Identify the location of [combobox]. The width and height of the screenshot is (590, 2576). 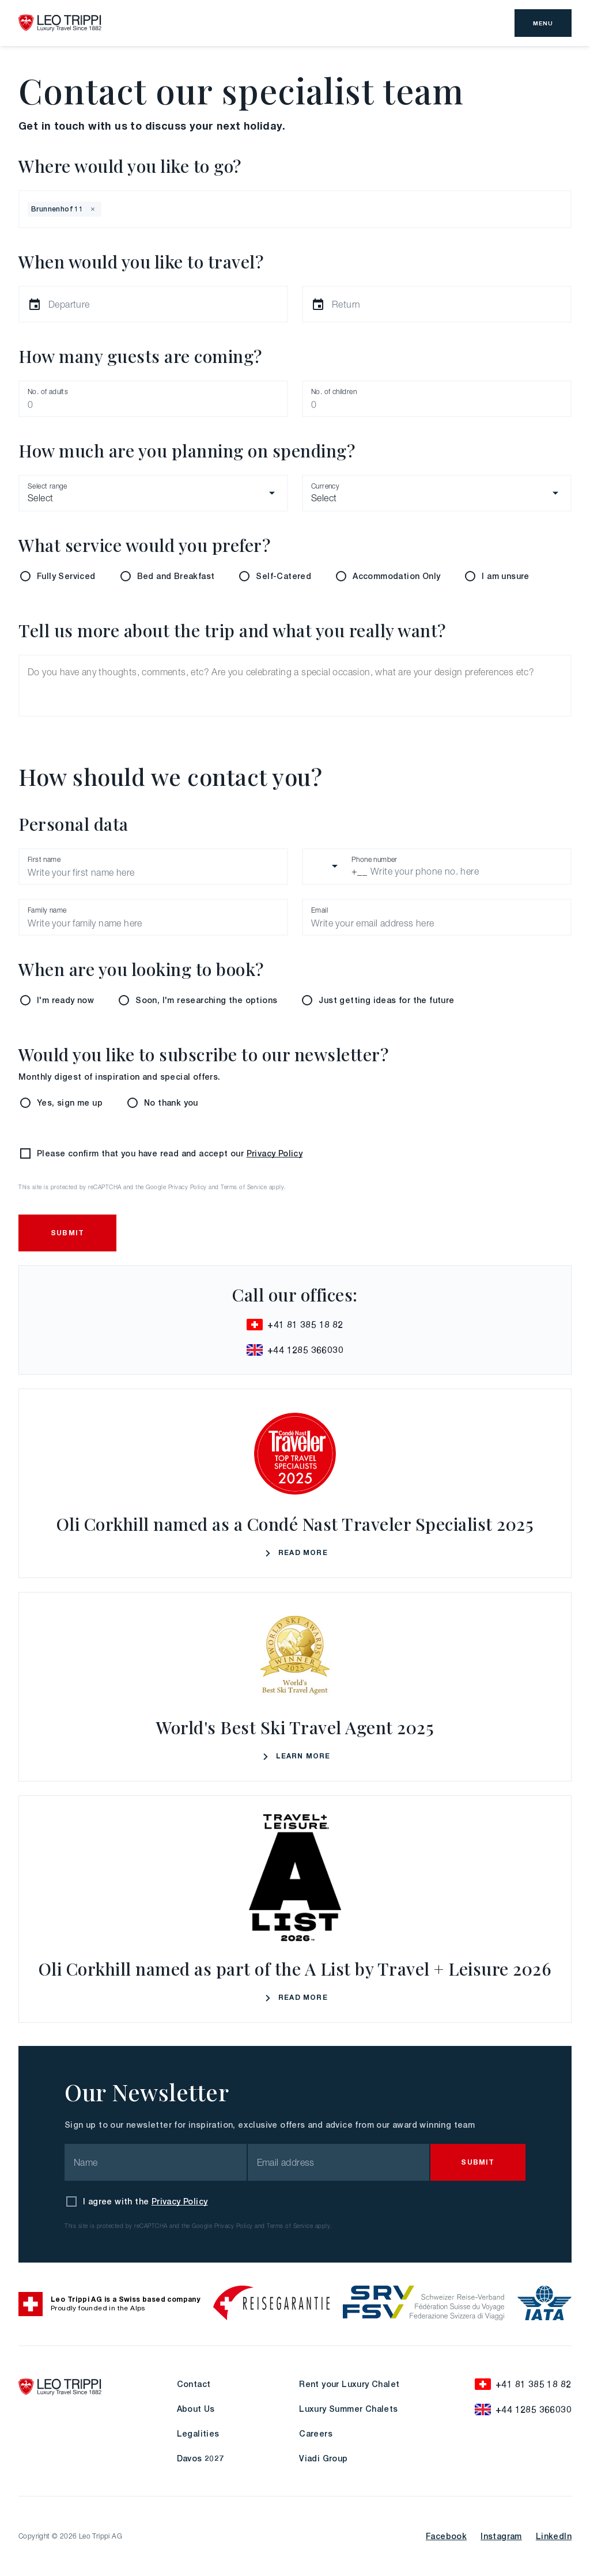
(105, 209).